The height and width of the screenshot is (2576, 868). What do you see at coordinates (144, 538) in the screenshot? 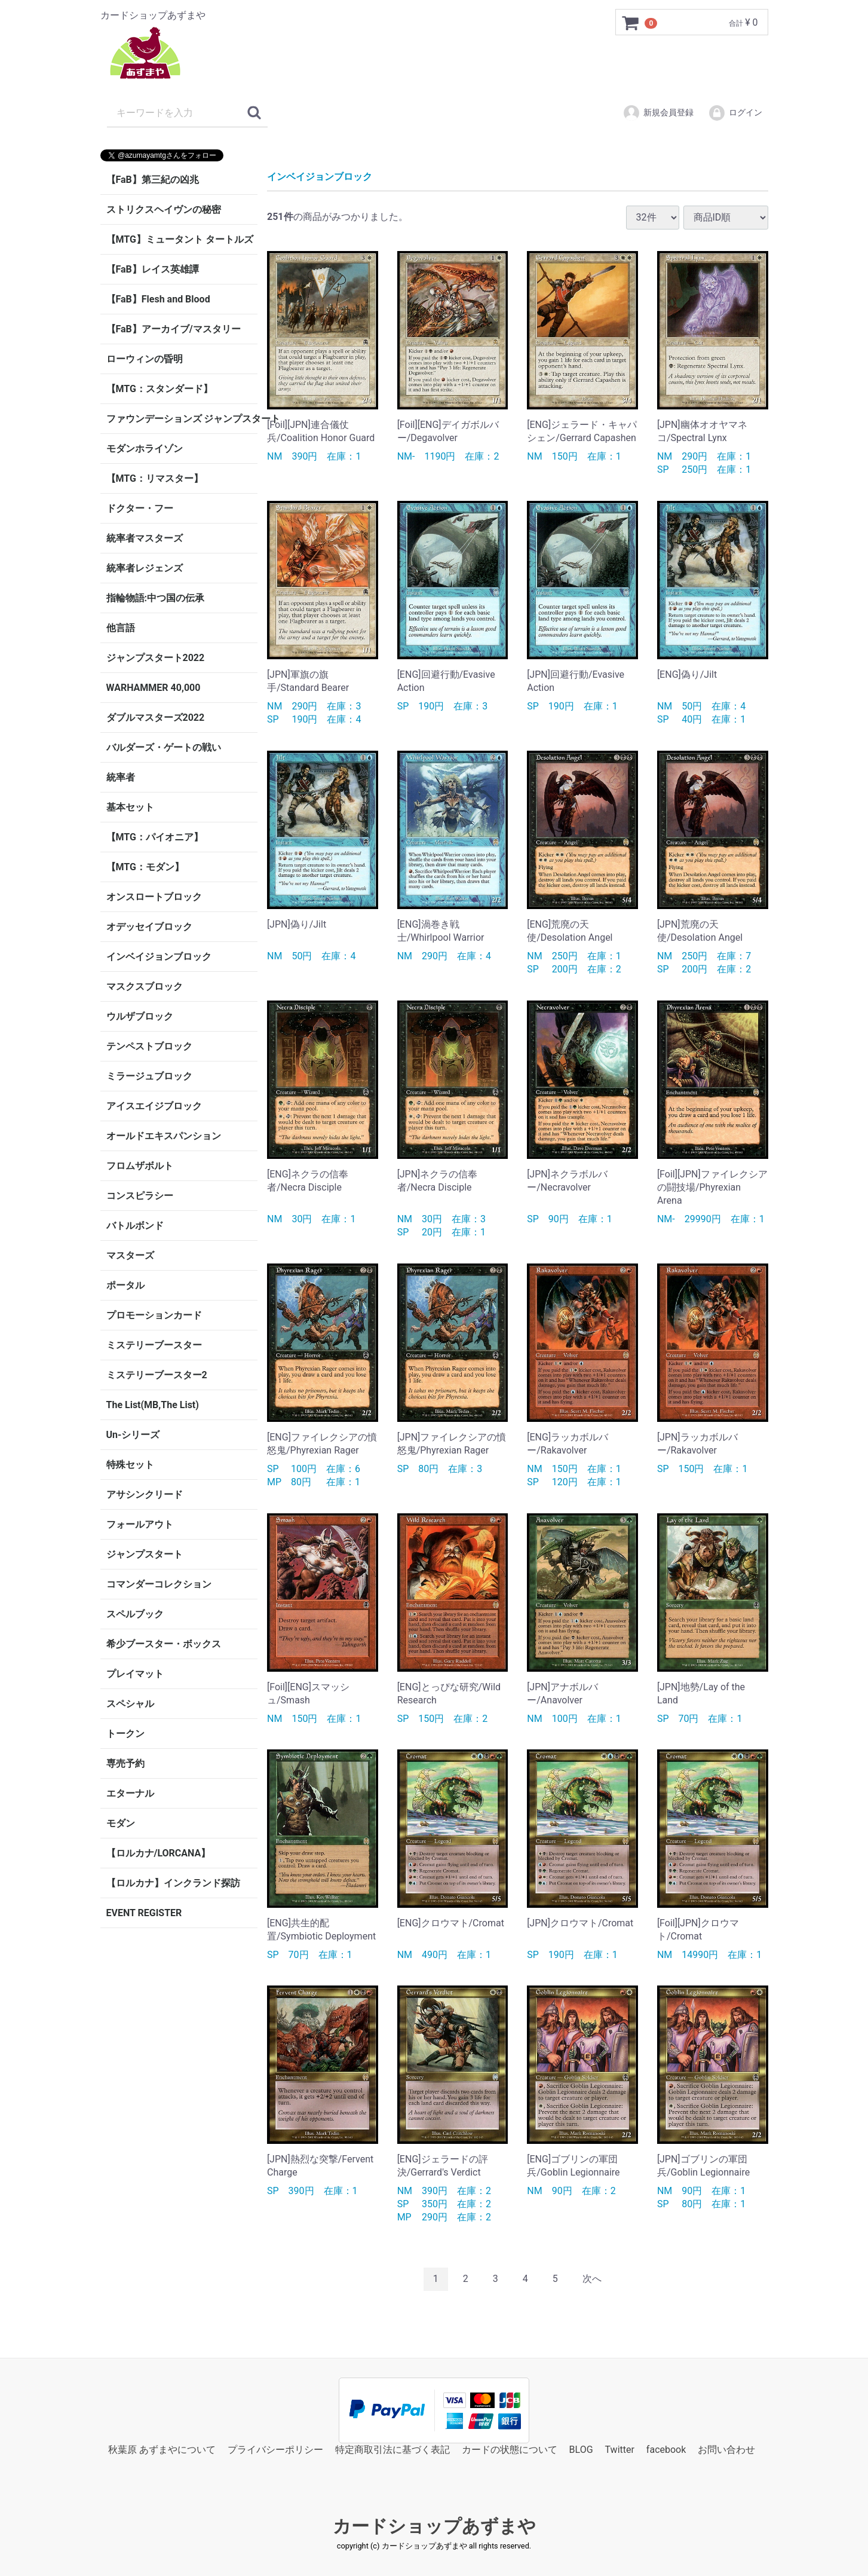
I see `統率者マスターズ` at bounding box center [144, 538].